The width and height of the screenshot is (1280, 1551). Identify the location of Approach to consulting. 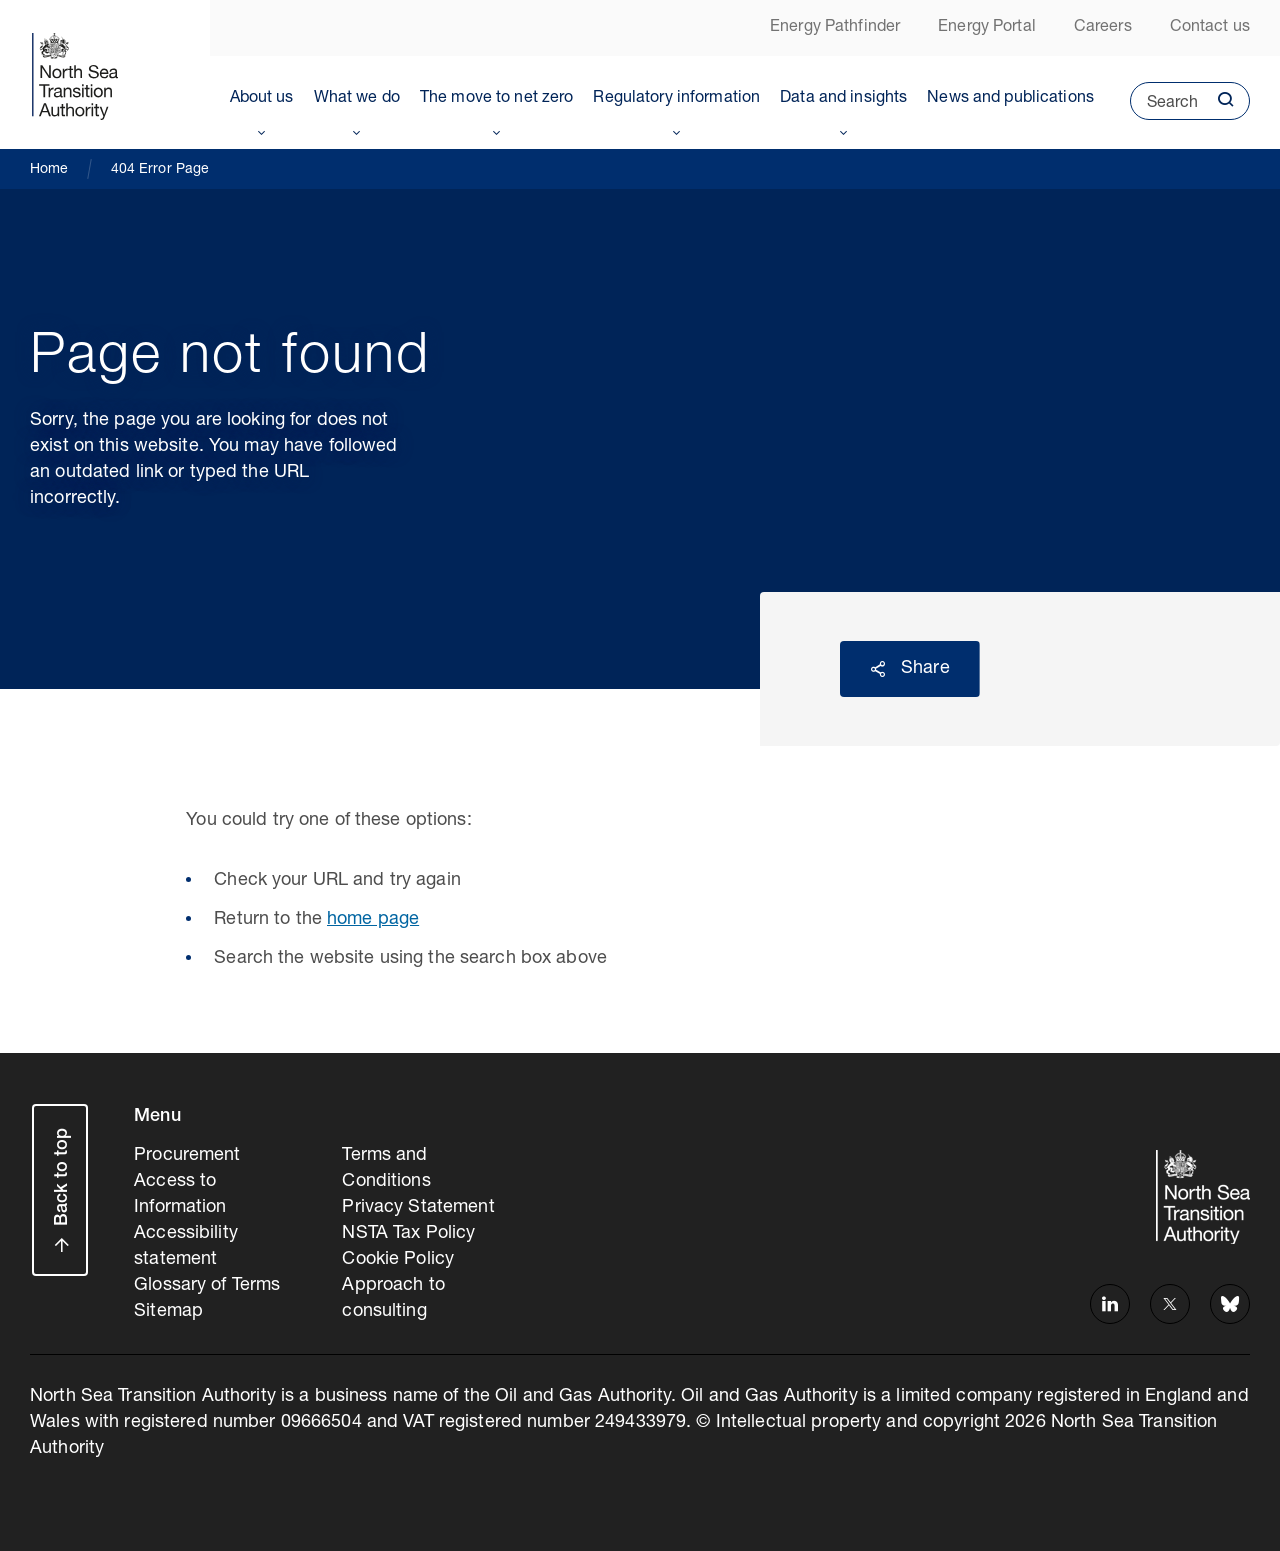
(393, 1299).